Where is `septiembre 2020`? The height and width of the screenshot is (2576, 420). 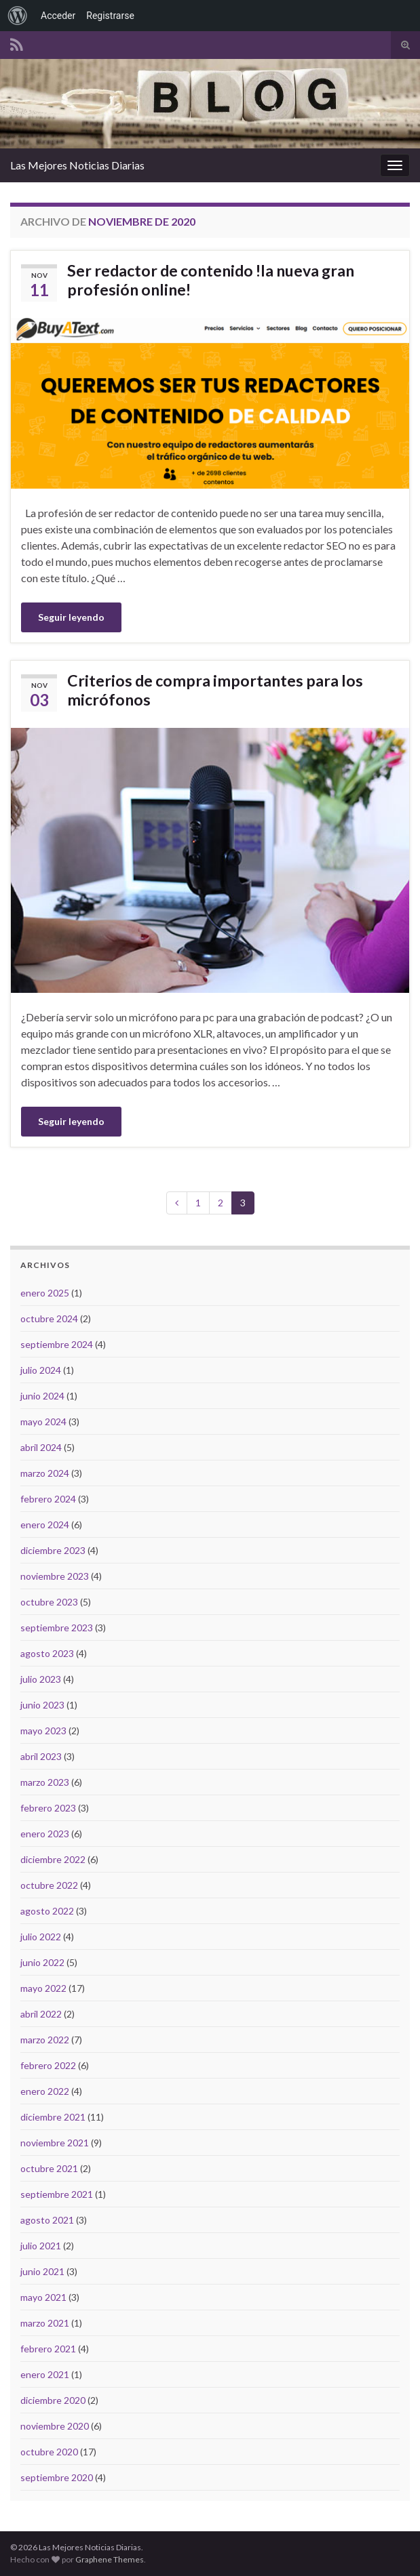 septiembre 2020 is located at coordinates (56, 2477).